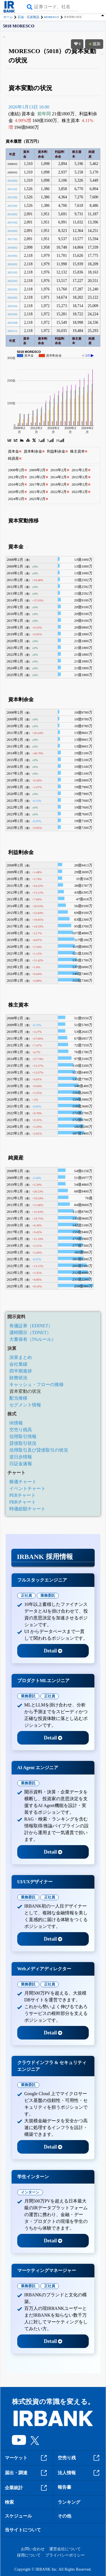 This screenshot has width=106, height=2576. Describe the element at coordinates (20, 1371) in the screenshot. I see `四半期進捗` at that location.